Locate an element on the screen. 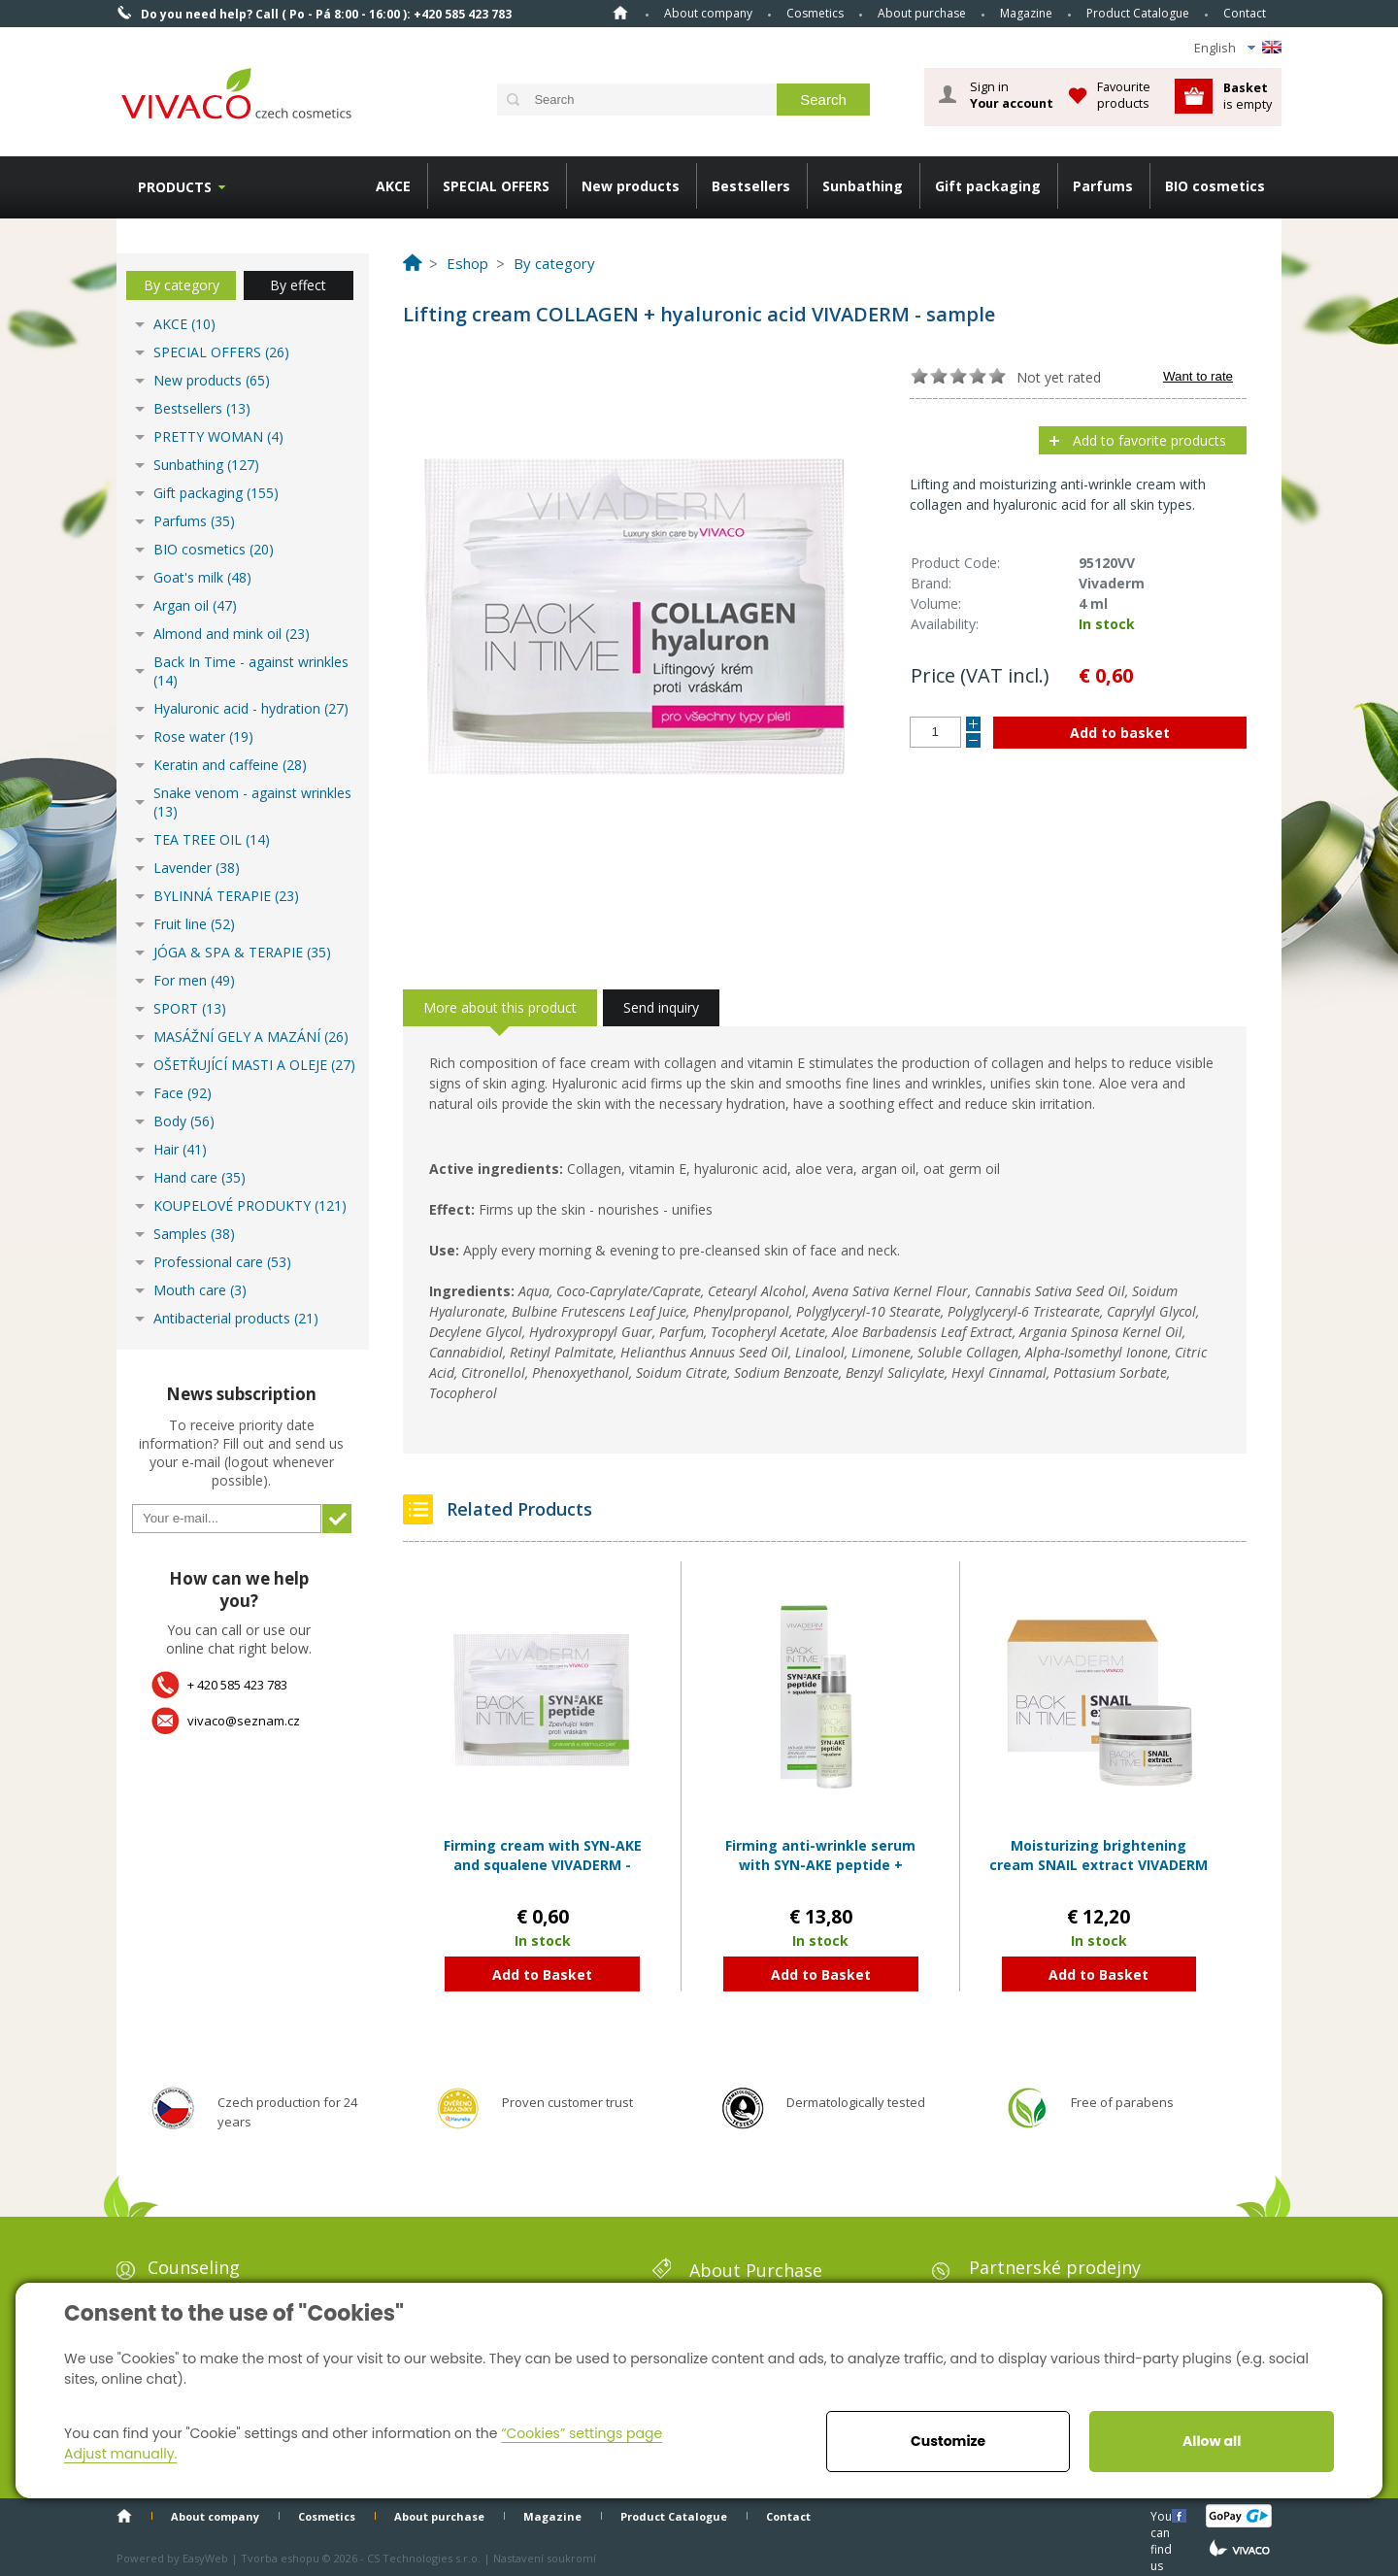  BYLINNÁ TERAPIE (23) is located at coordinates (226, 896).